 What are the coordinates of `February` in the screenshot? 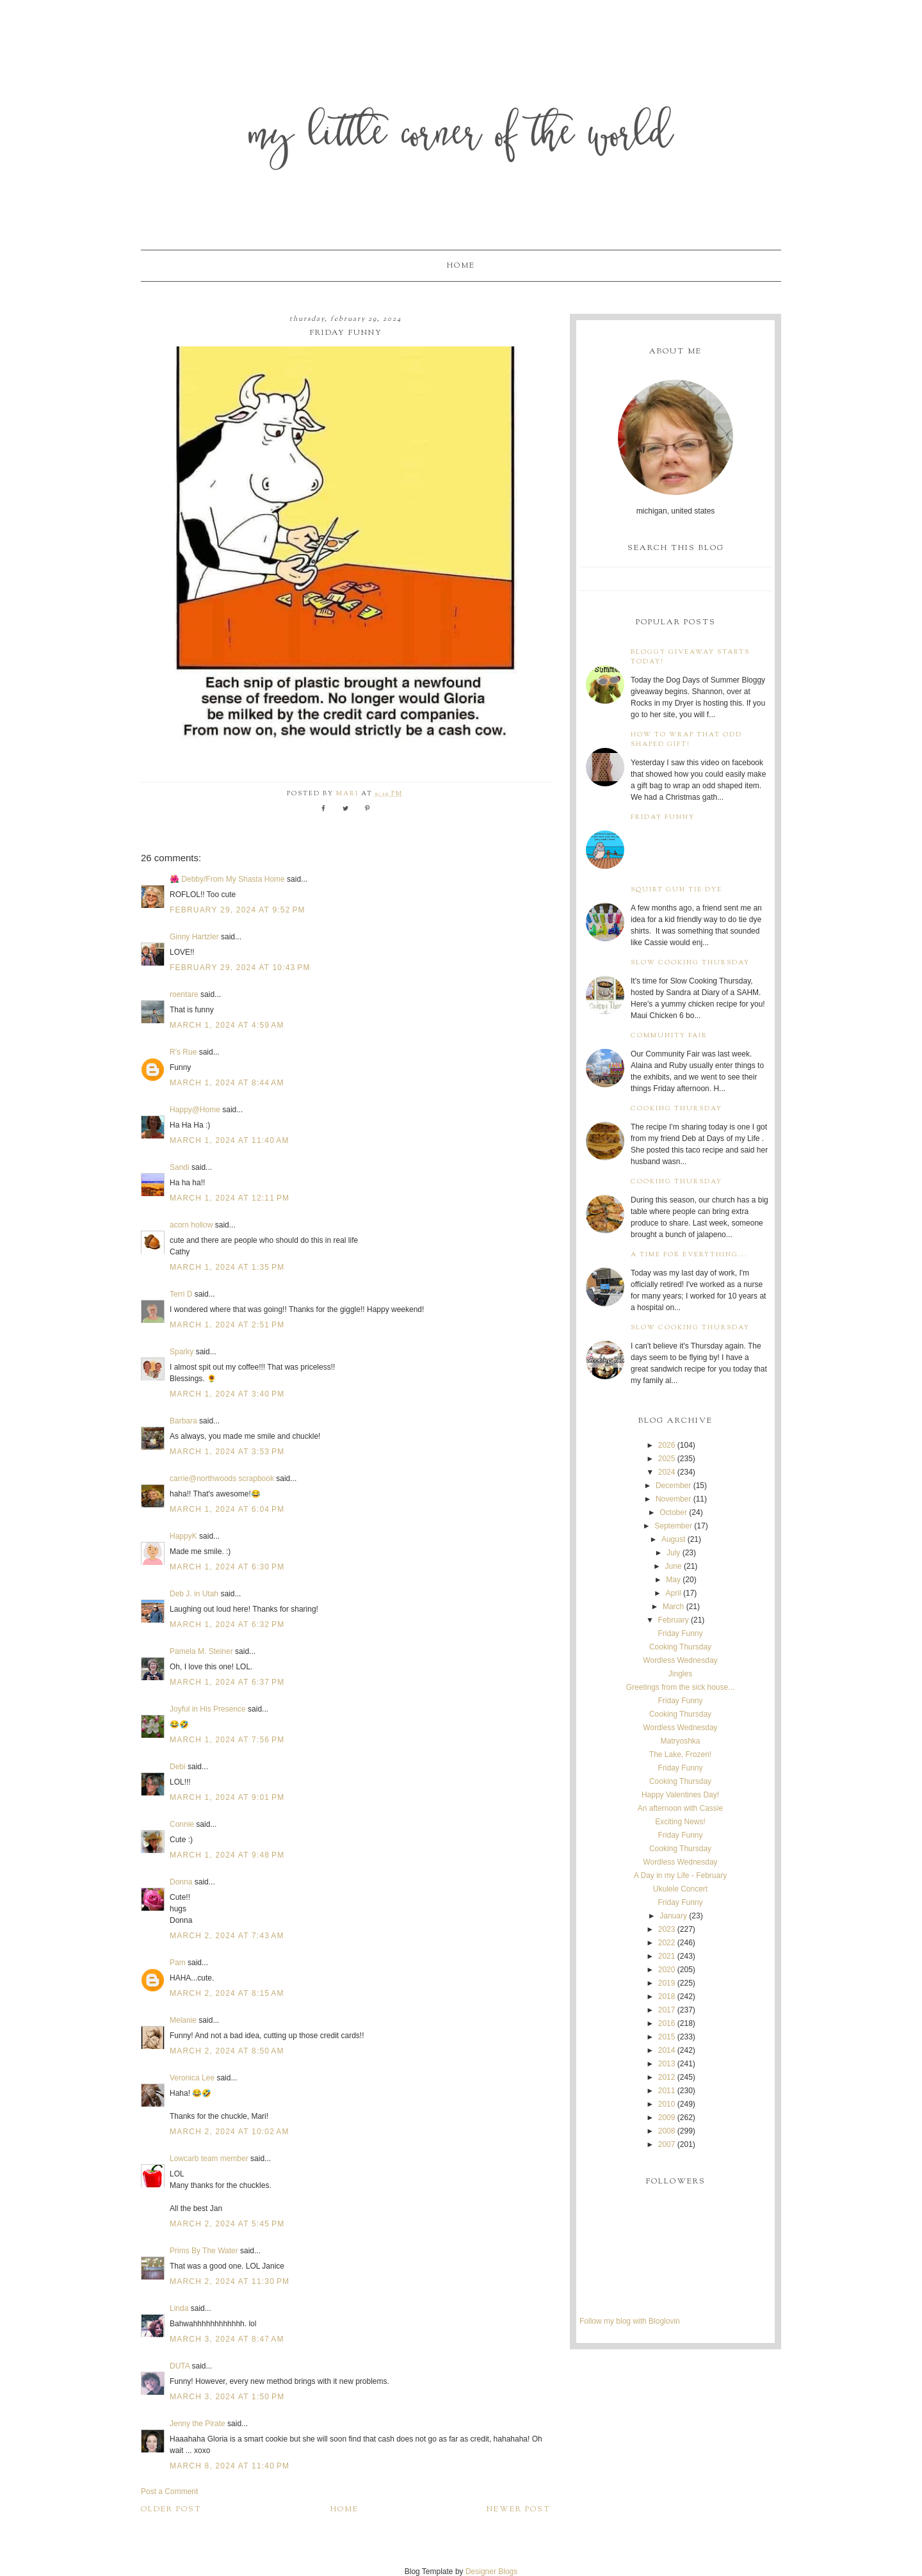 It's located at (673, 1620).